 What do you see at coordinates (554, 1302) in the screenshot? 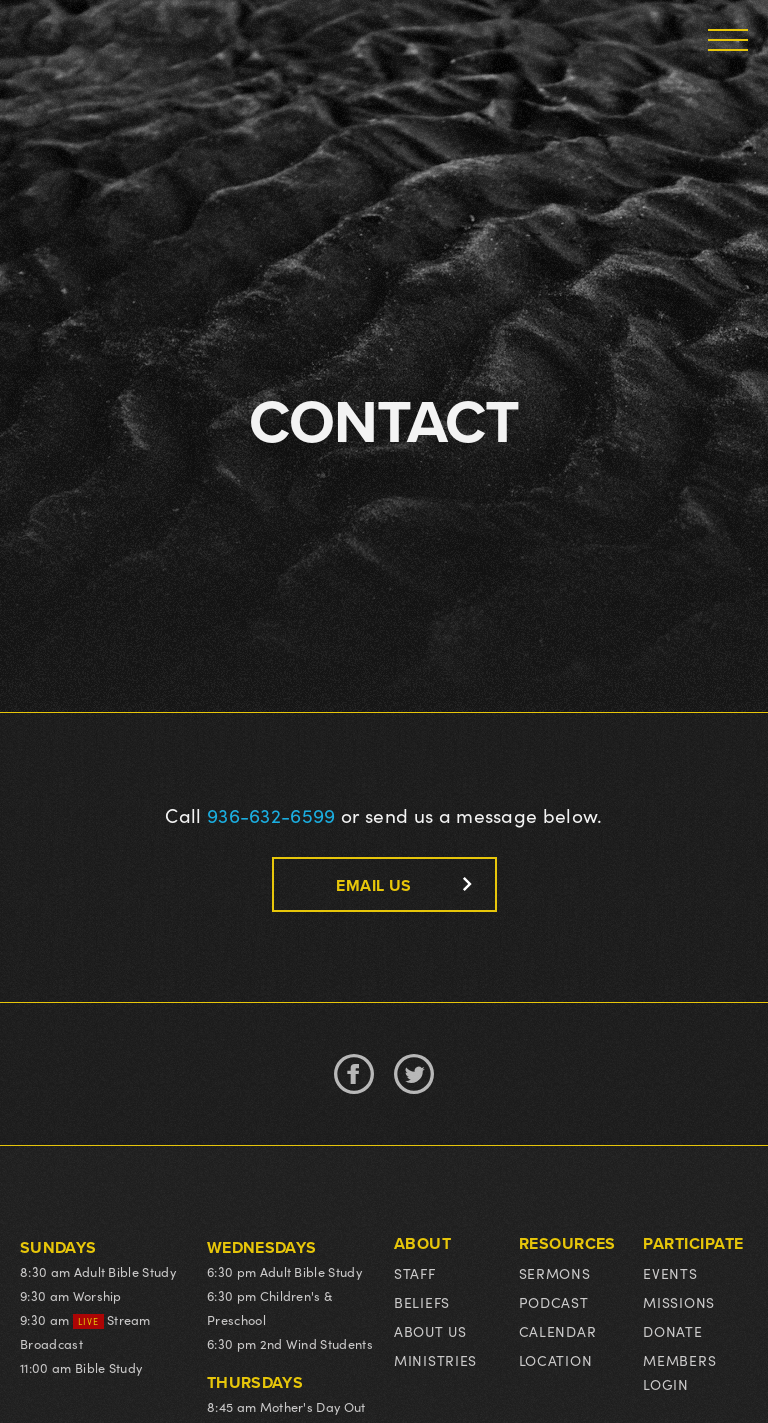
I see `podcast` at bounding box center [554, 1302].